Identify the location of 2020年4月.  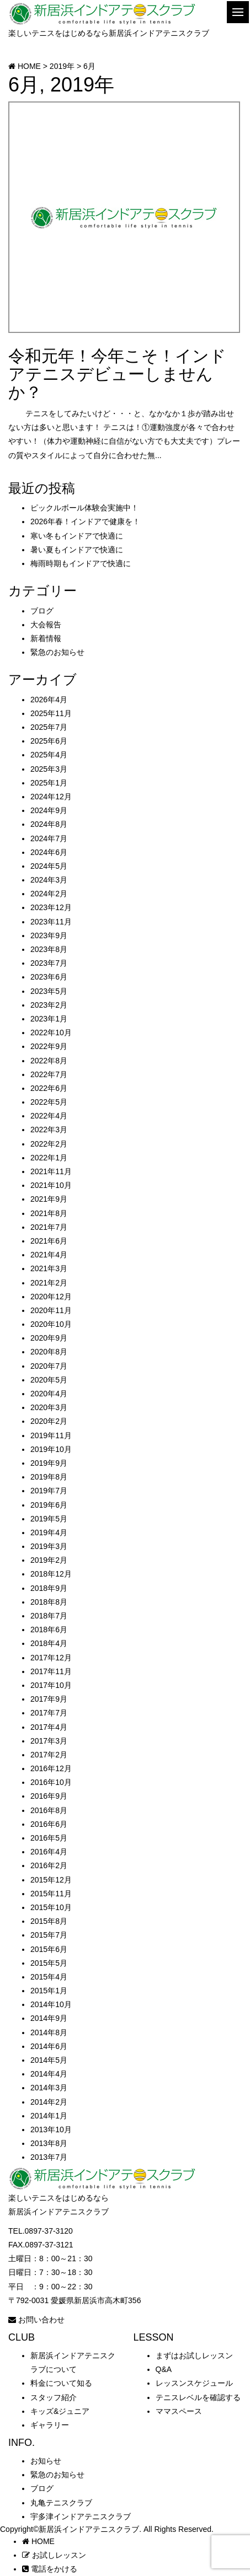
(48, 1393).